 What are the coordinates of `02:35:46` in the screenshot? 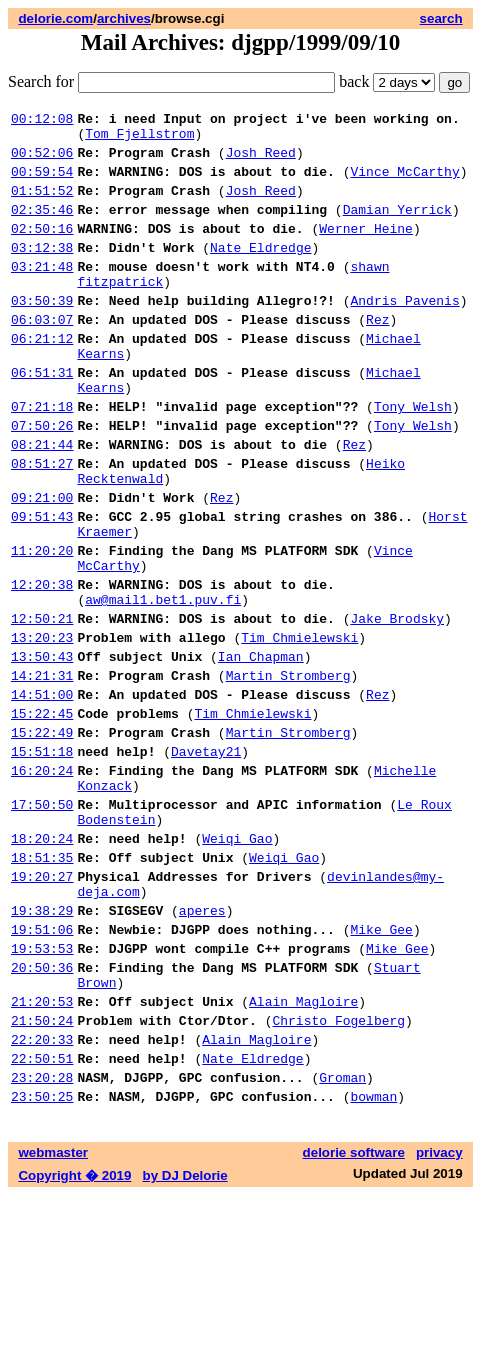 It's located at (42, 227).